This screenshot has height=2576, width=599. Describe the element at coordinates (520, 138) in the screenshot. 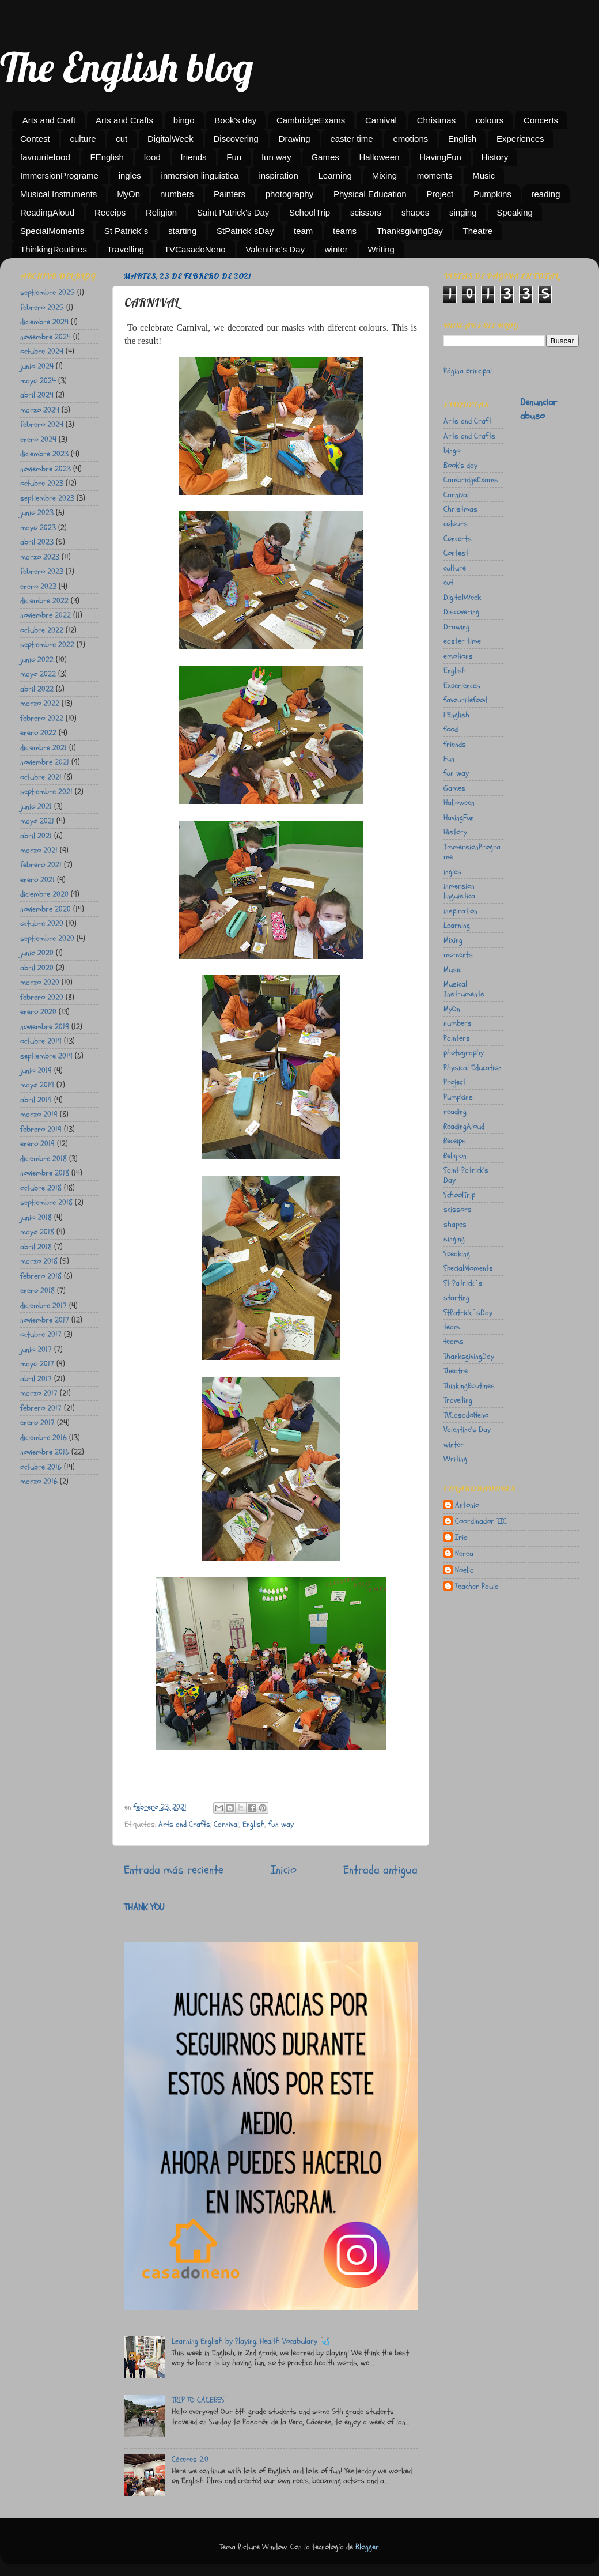

I see `Experiences` at that location.